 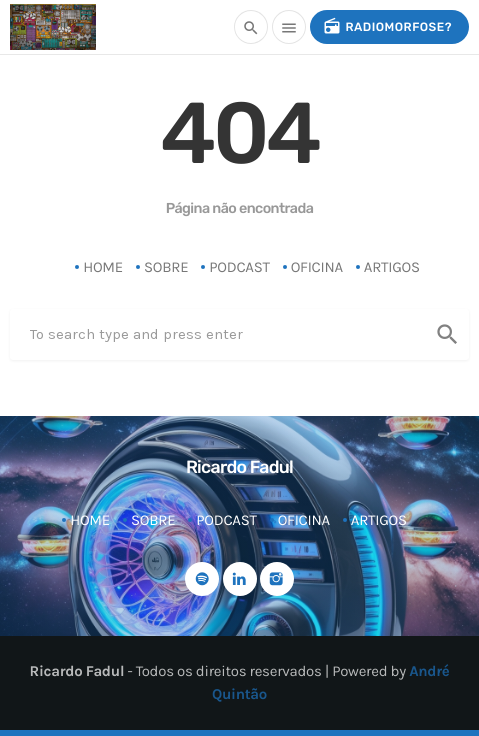 I want to click on Oficina, so click(x=317, y=267).